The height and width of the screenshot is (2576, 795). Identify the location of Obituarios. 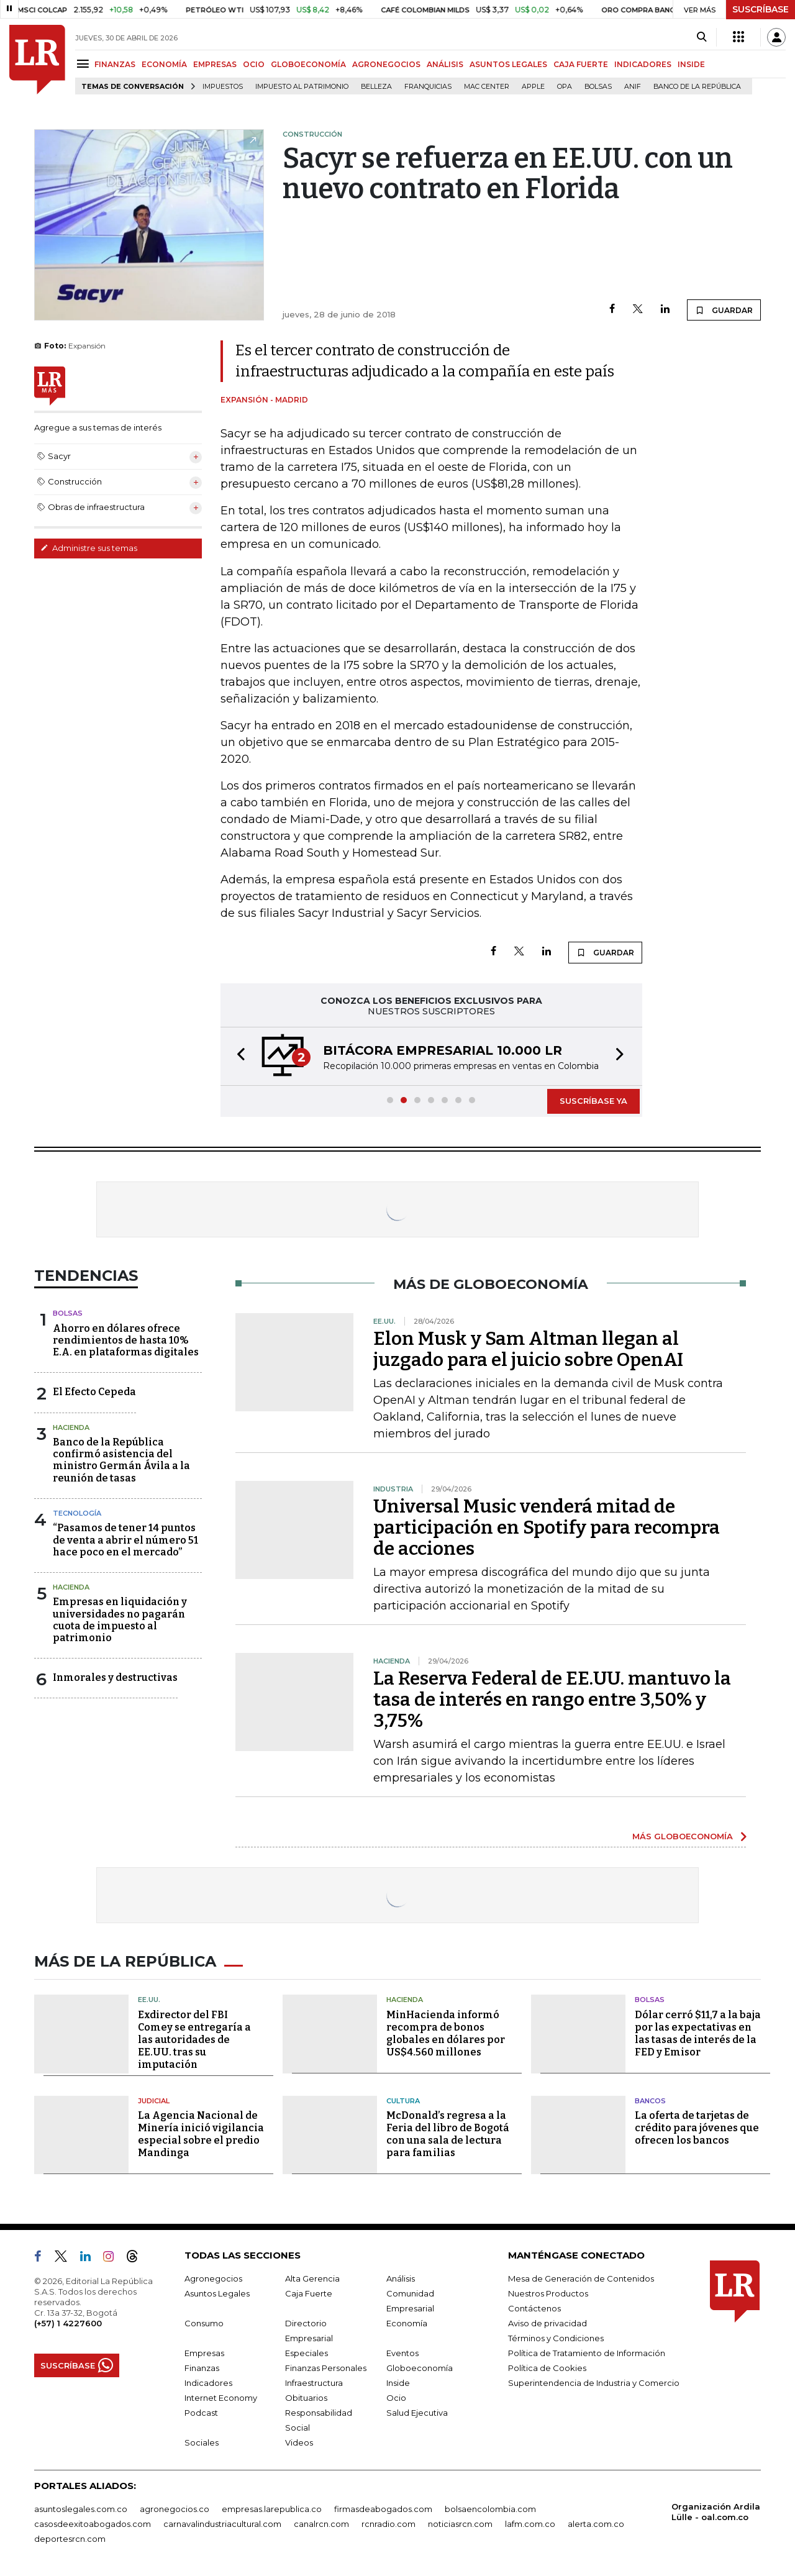
(306, 2398).